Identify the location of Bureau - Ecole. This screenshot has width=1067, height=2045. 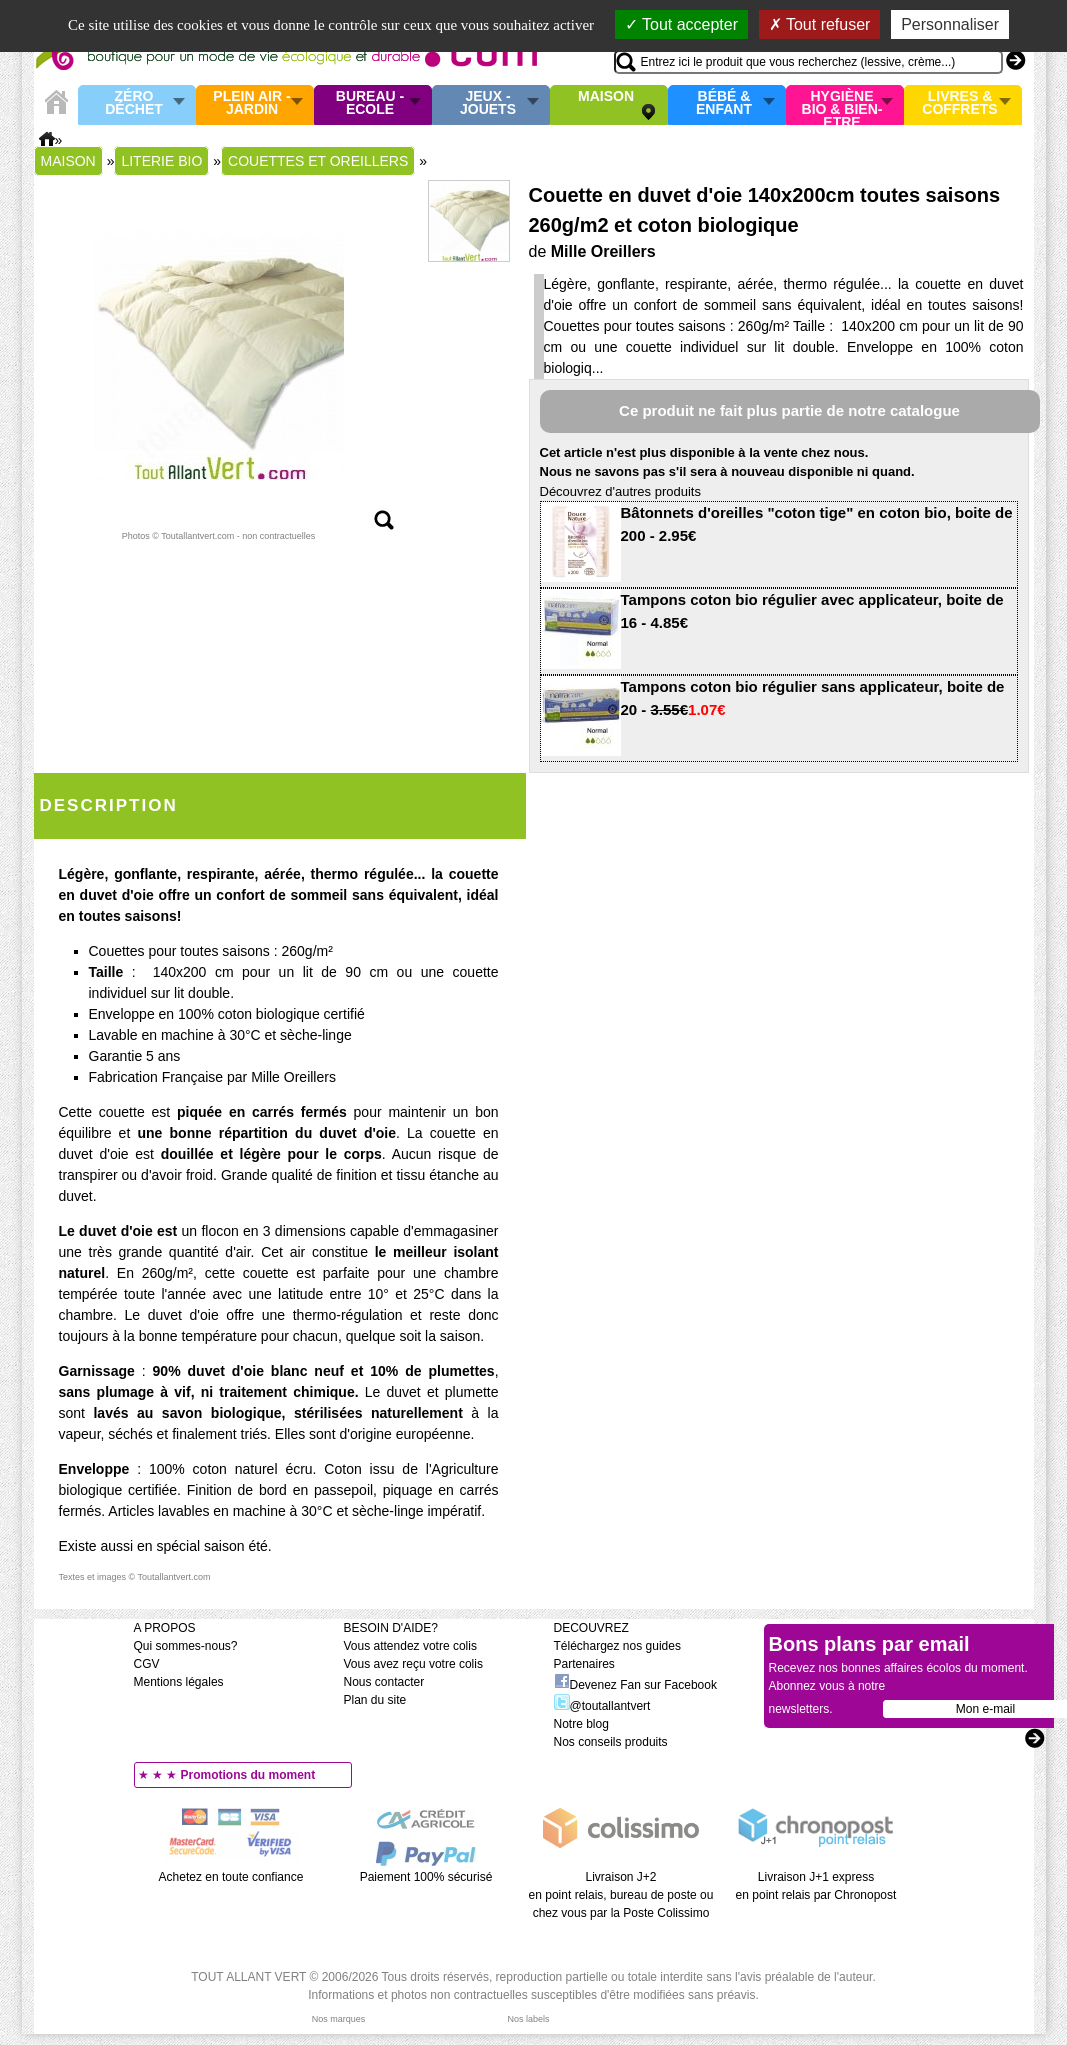
(370, 103).